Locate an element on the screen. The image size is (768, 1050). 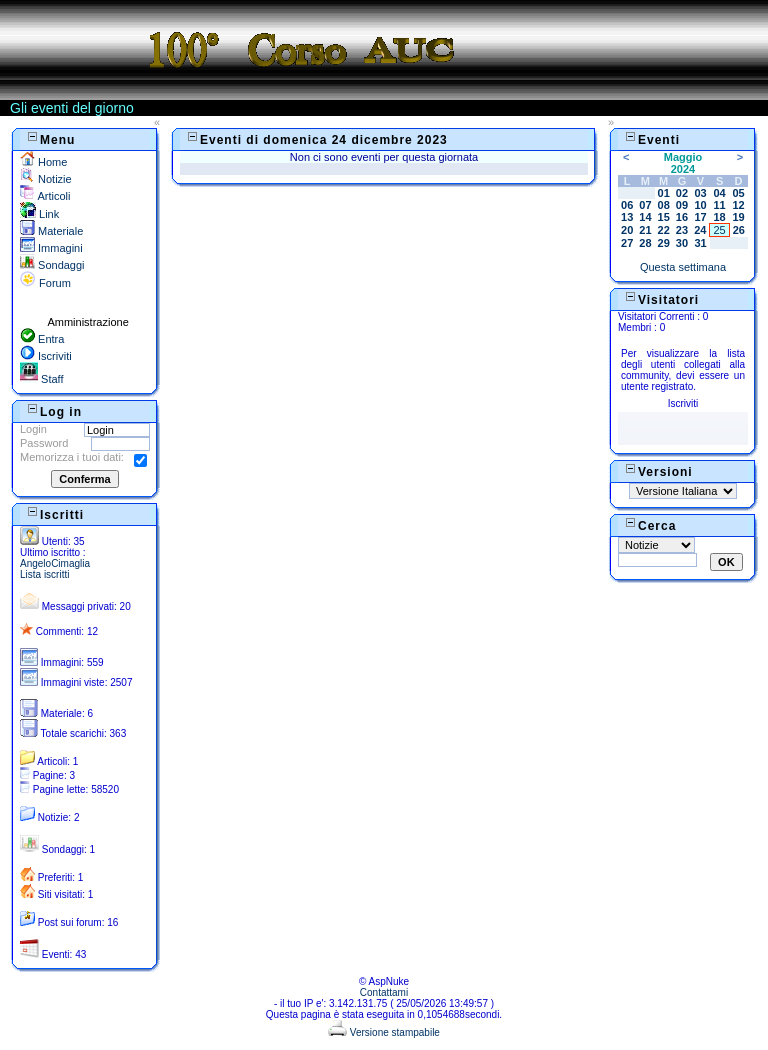
11 is located at coordinates (719, 205).